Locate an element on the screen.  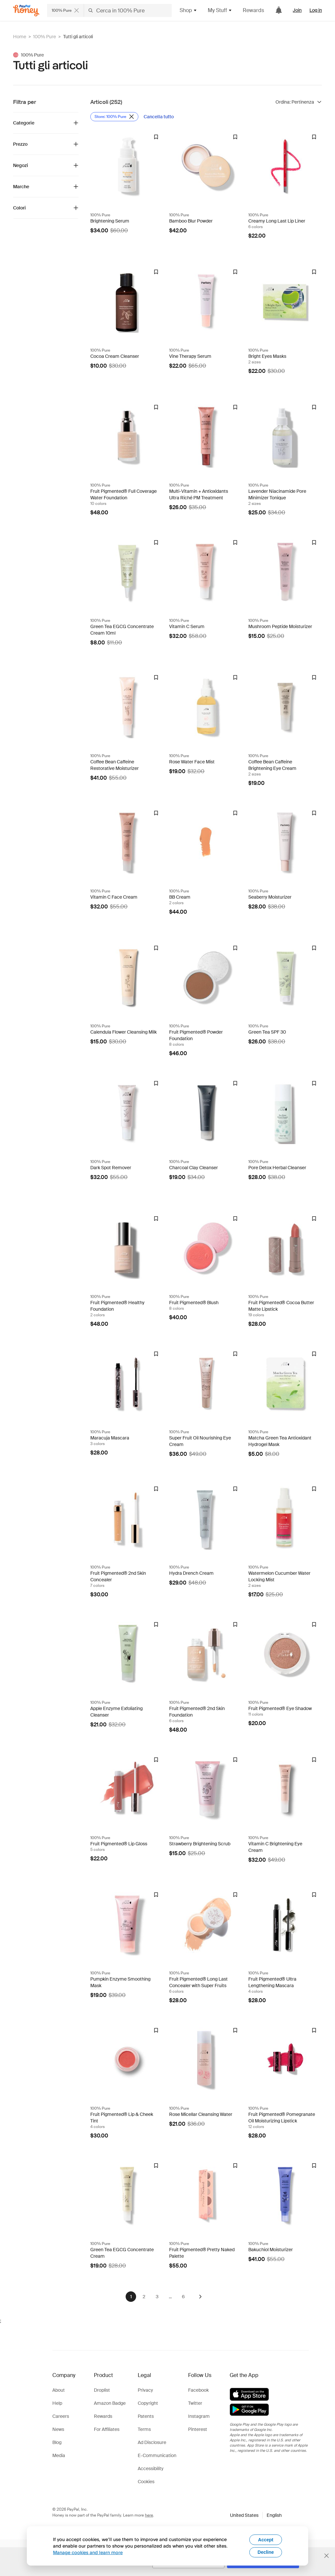
Accept is located at coordinates (265, 2539).